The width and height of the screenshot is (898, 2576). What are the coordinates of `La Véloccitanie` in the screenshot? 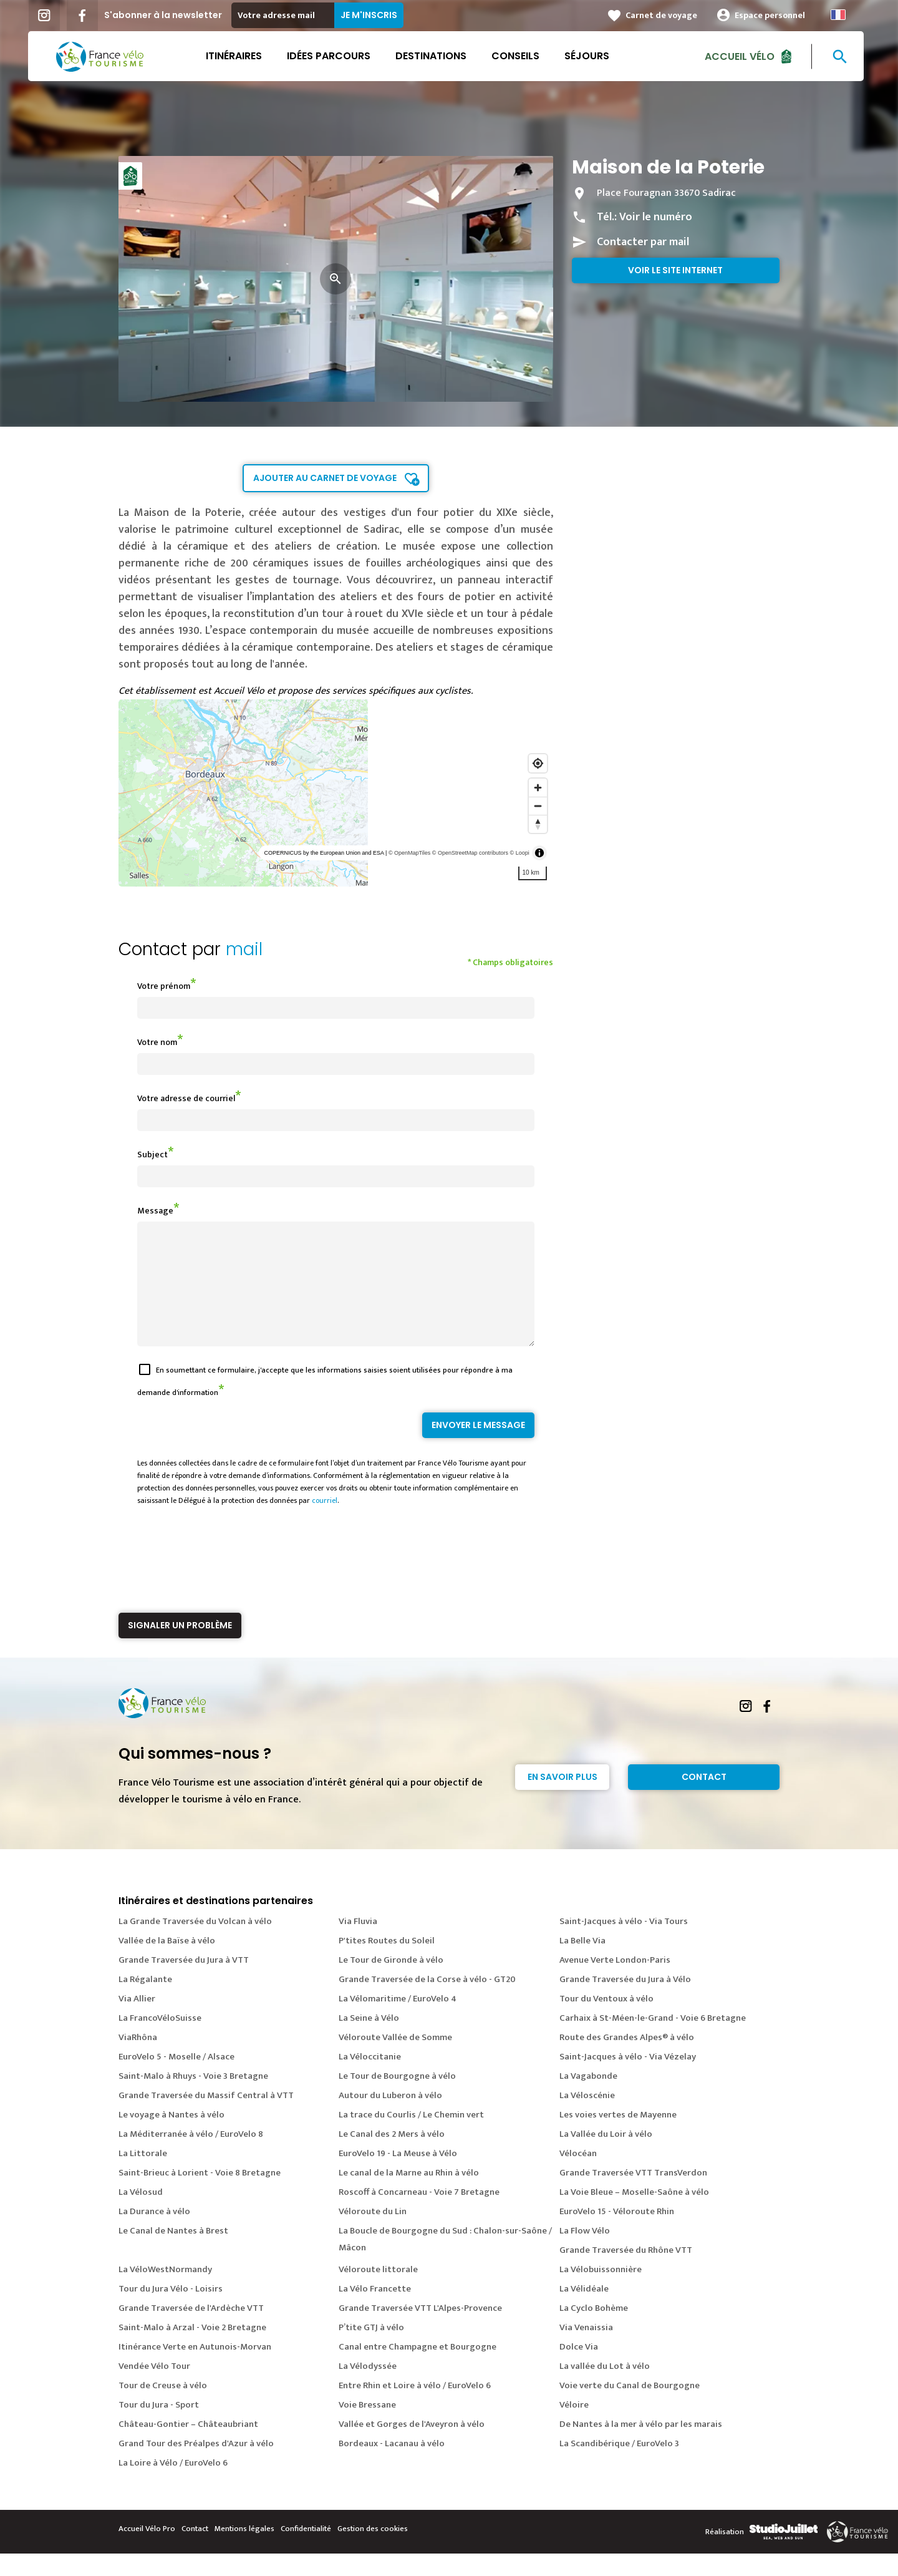 It's located at (370, 2079).